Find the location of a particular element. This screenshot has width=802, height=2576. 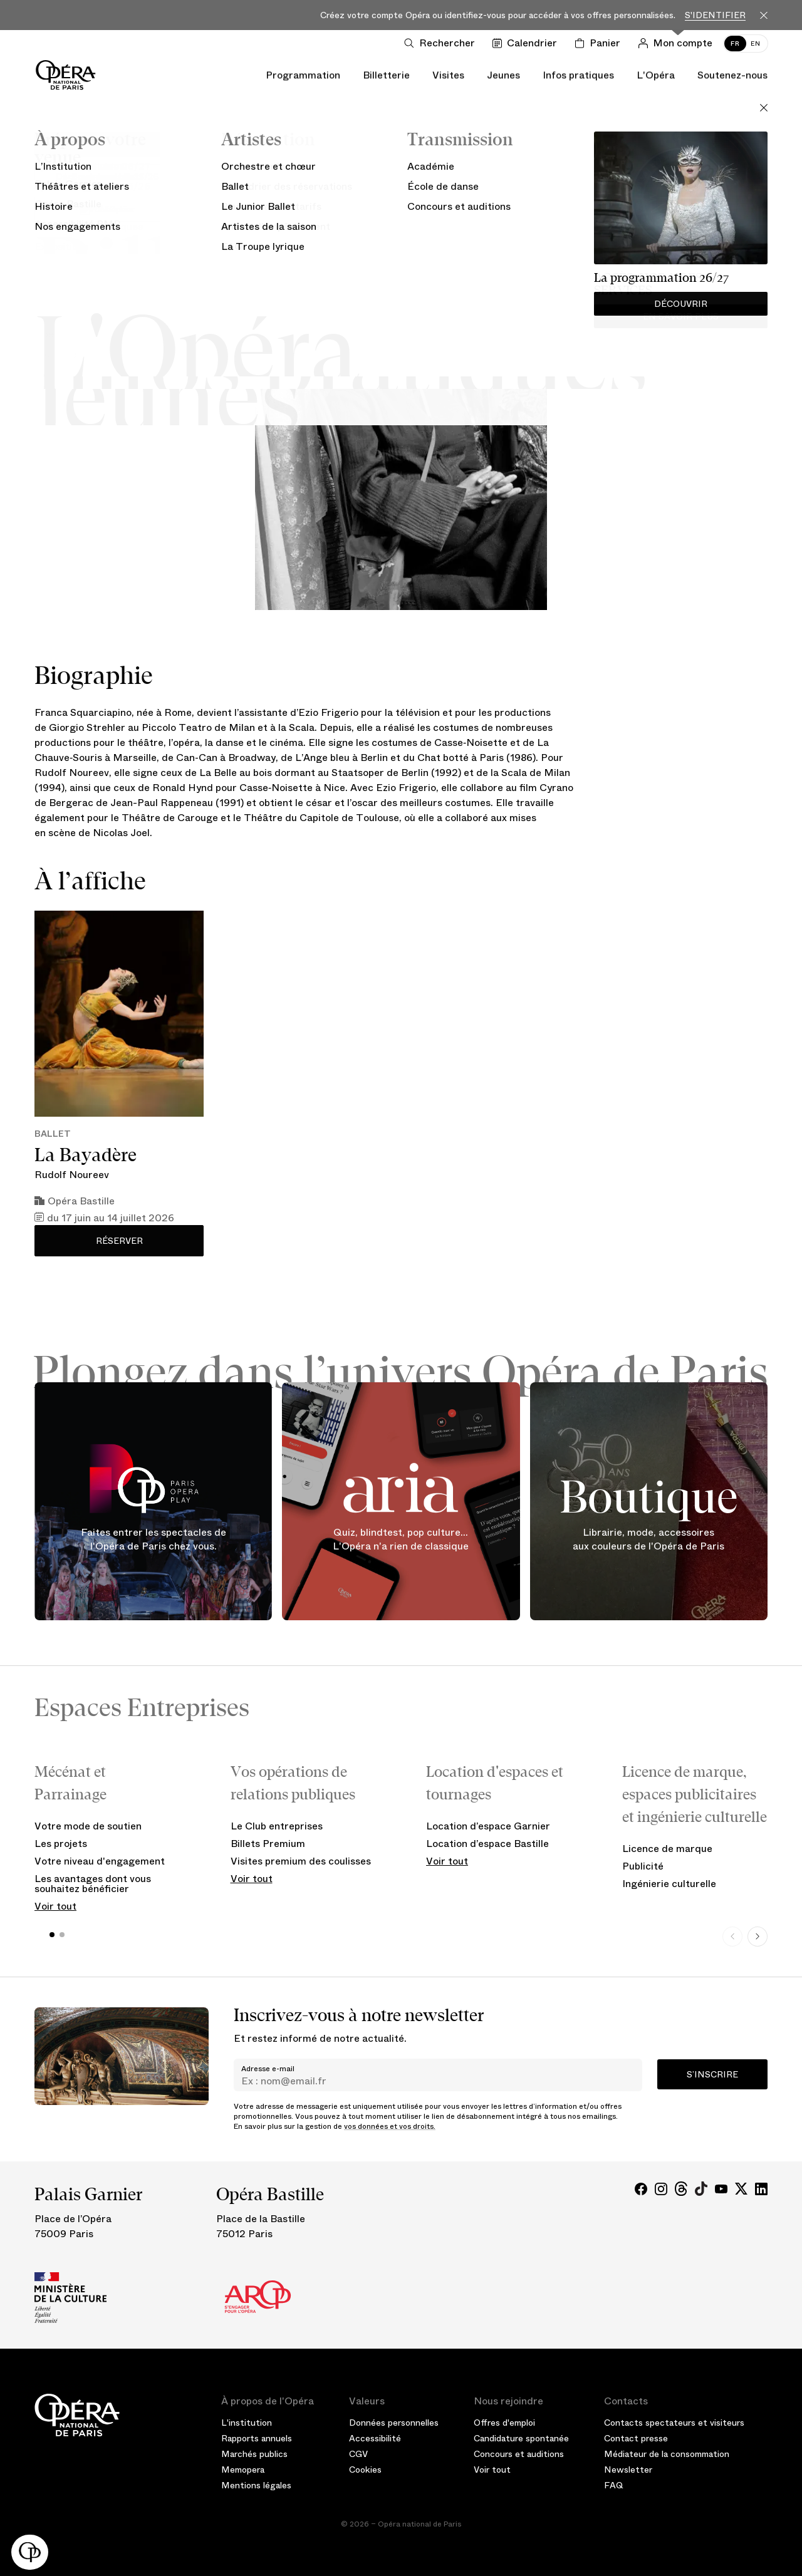

Billets Premium is located at coordinates (268, 1843).